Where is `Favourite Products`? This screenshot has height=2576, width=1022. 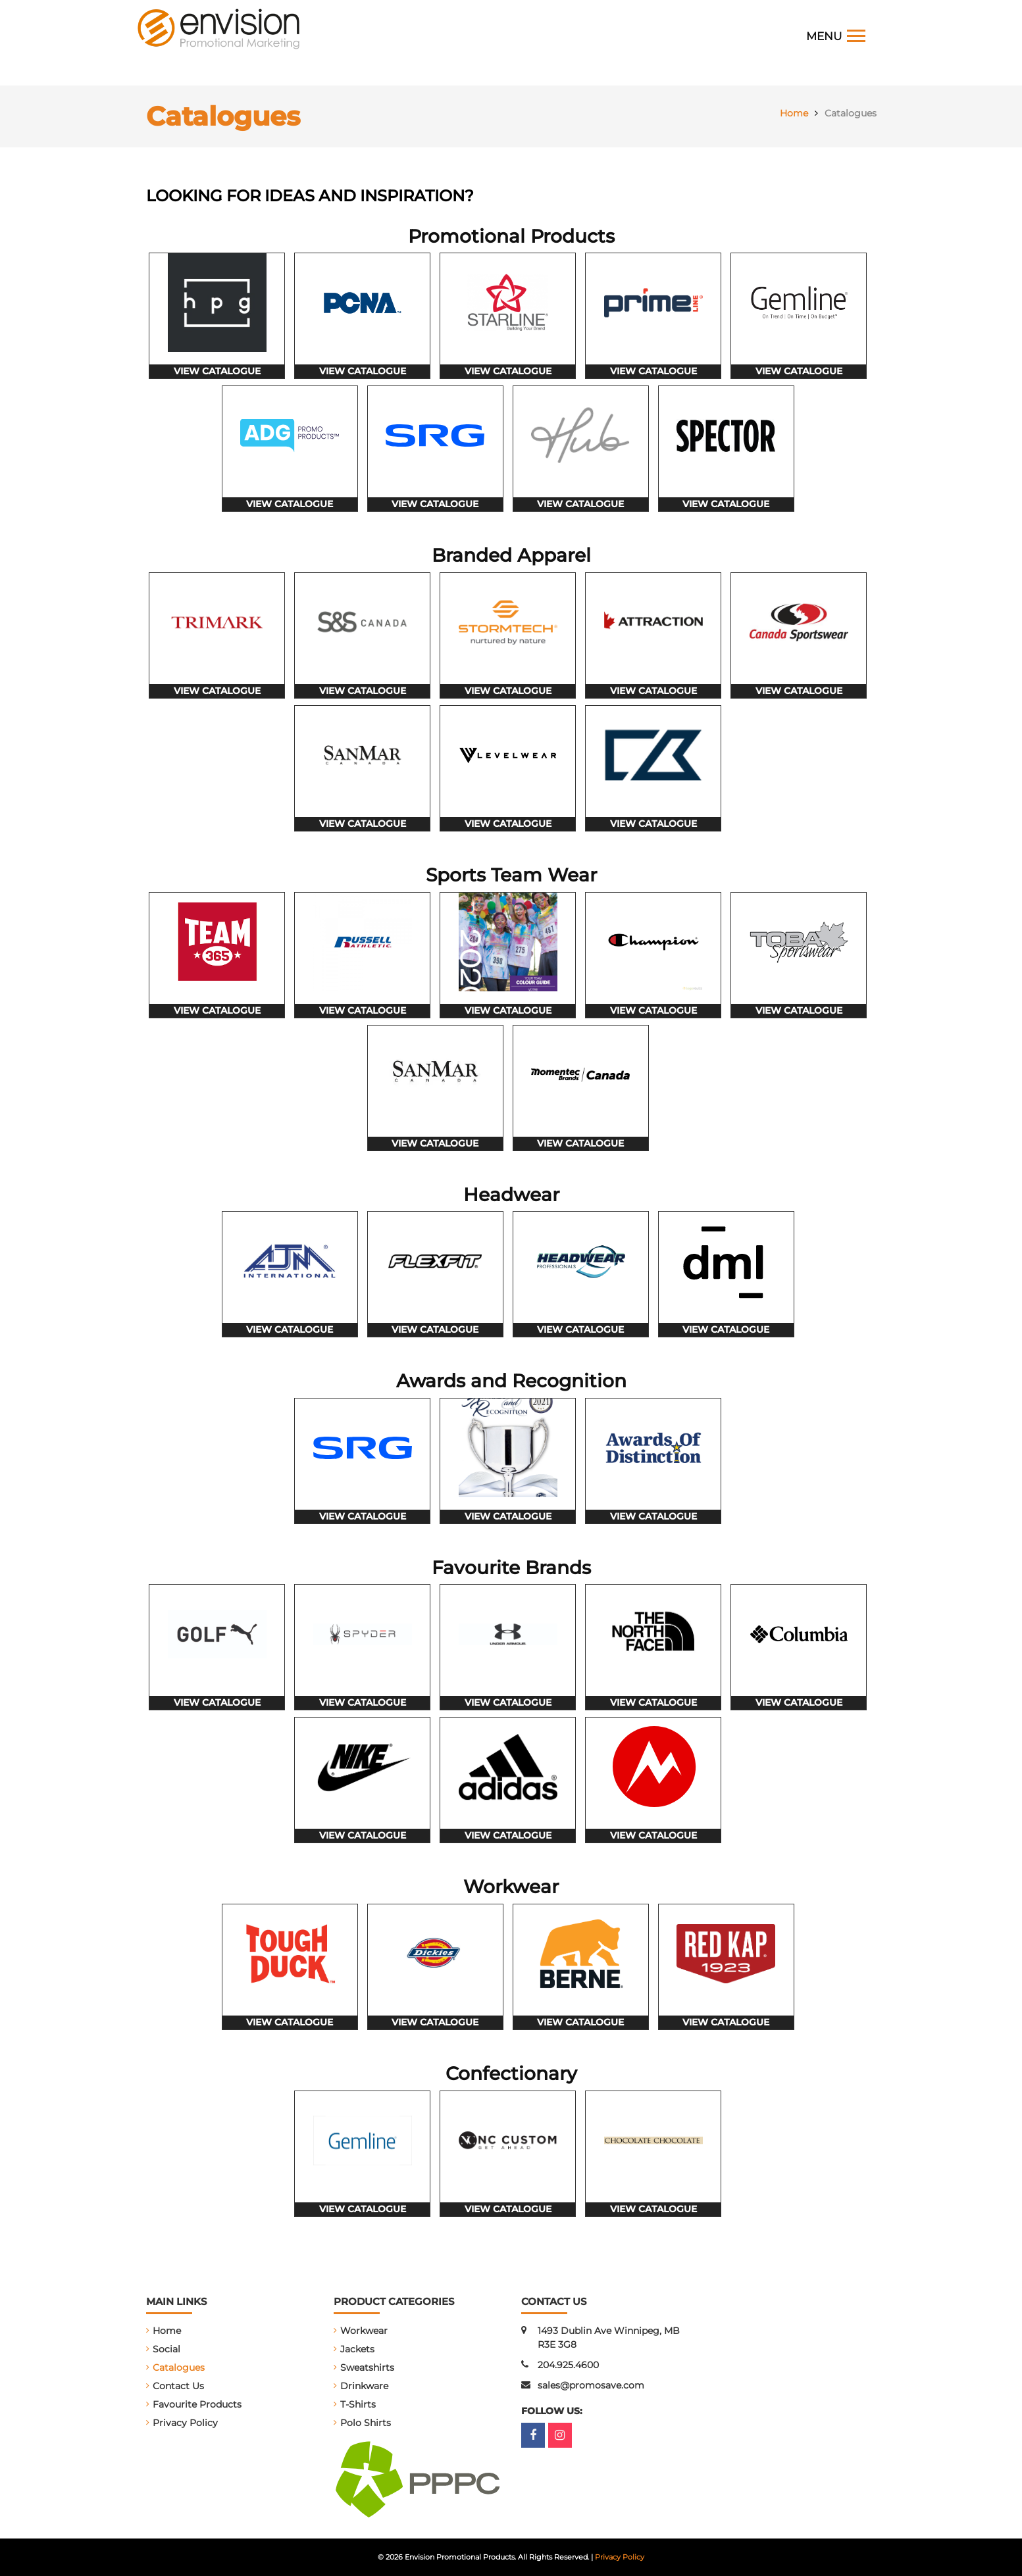 Favourite Products is located at coordinates (197, 2404).